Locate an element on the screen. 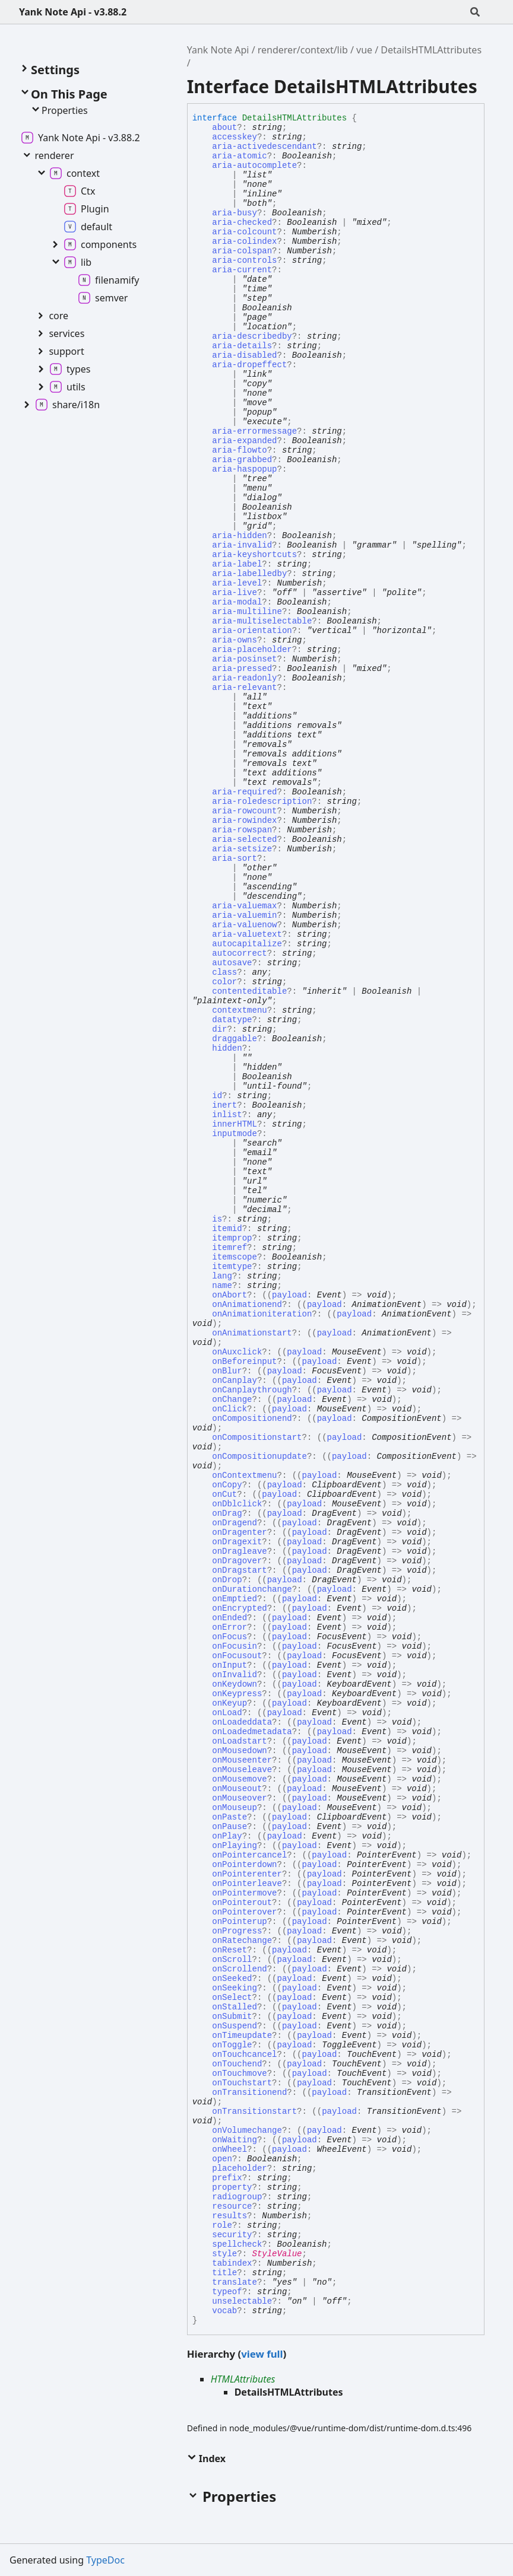 The height and width of the screenshot is (2576, 513). aria-rowindex is located at coordinates (244, 820).